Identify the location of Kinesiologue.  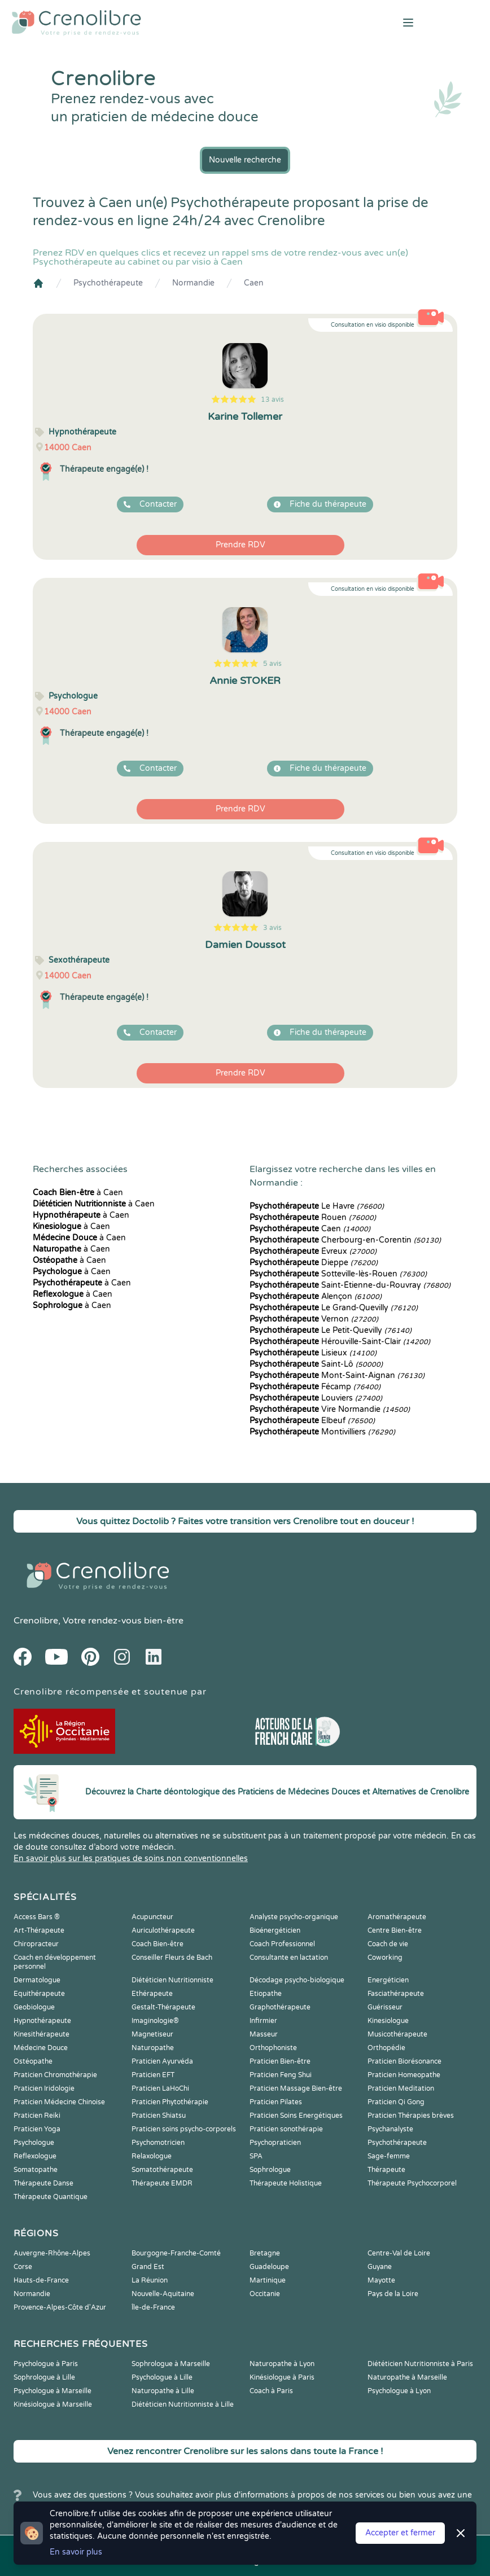
(388, 2021).